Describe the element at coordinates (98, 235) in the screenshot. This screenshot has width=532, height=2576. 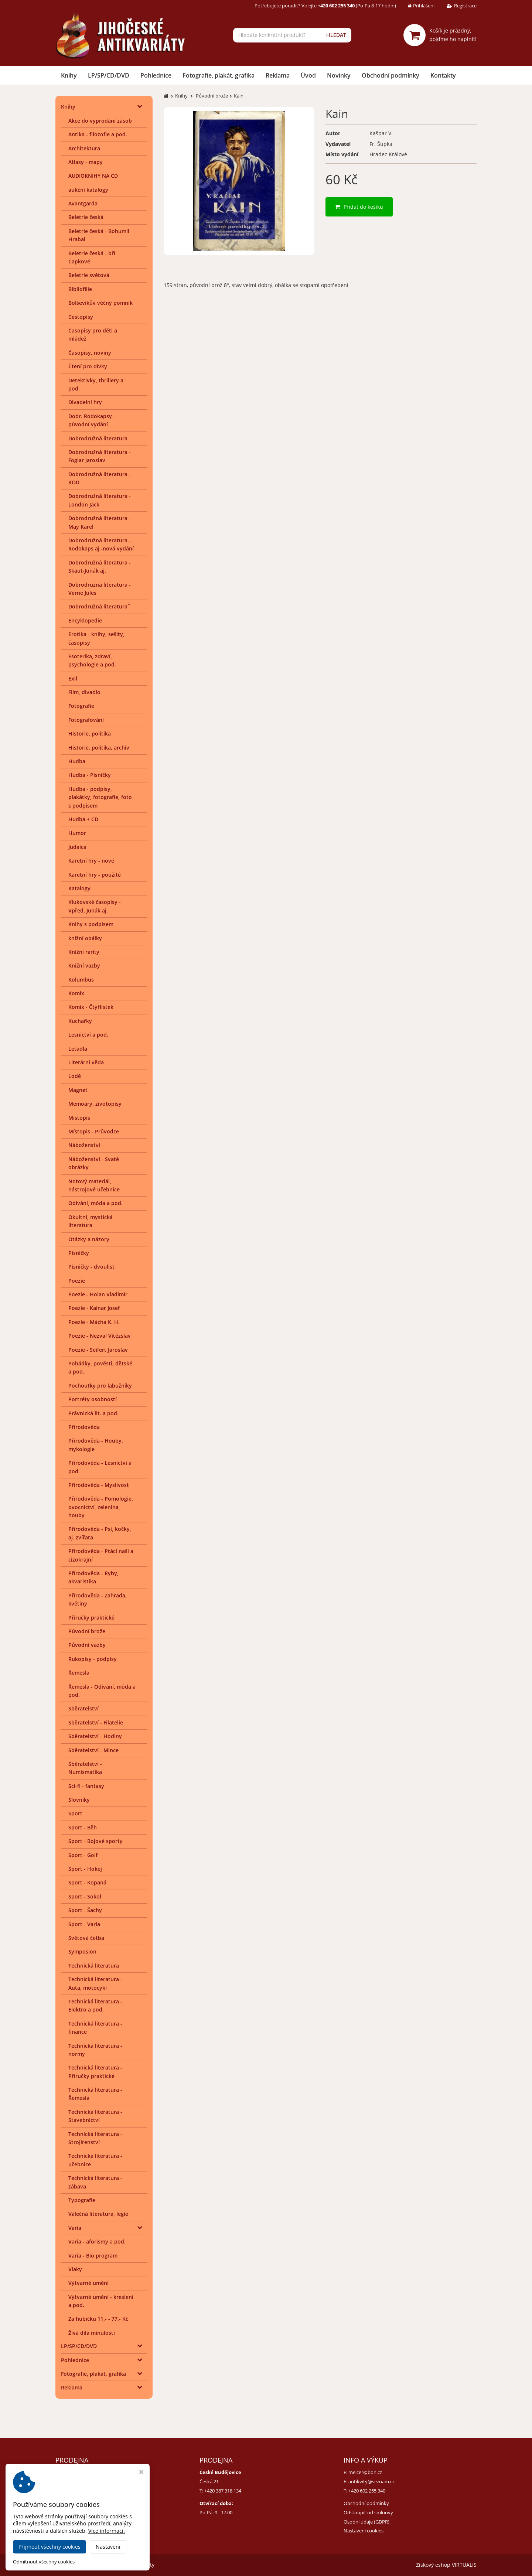
I see `Beletrie česká - Bohumil Hrabal` at that location.